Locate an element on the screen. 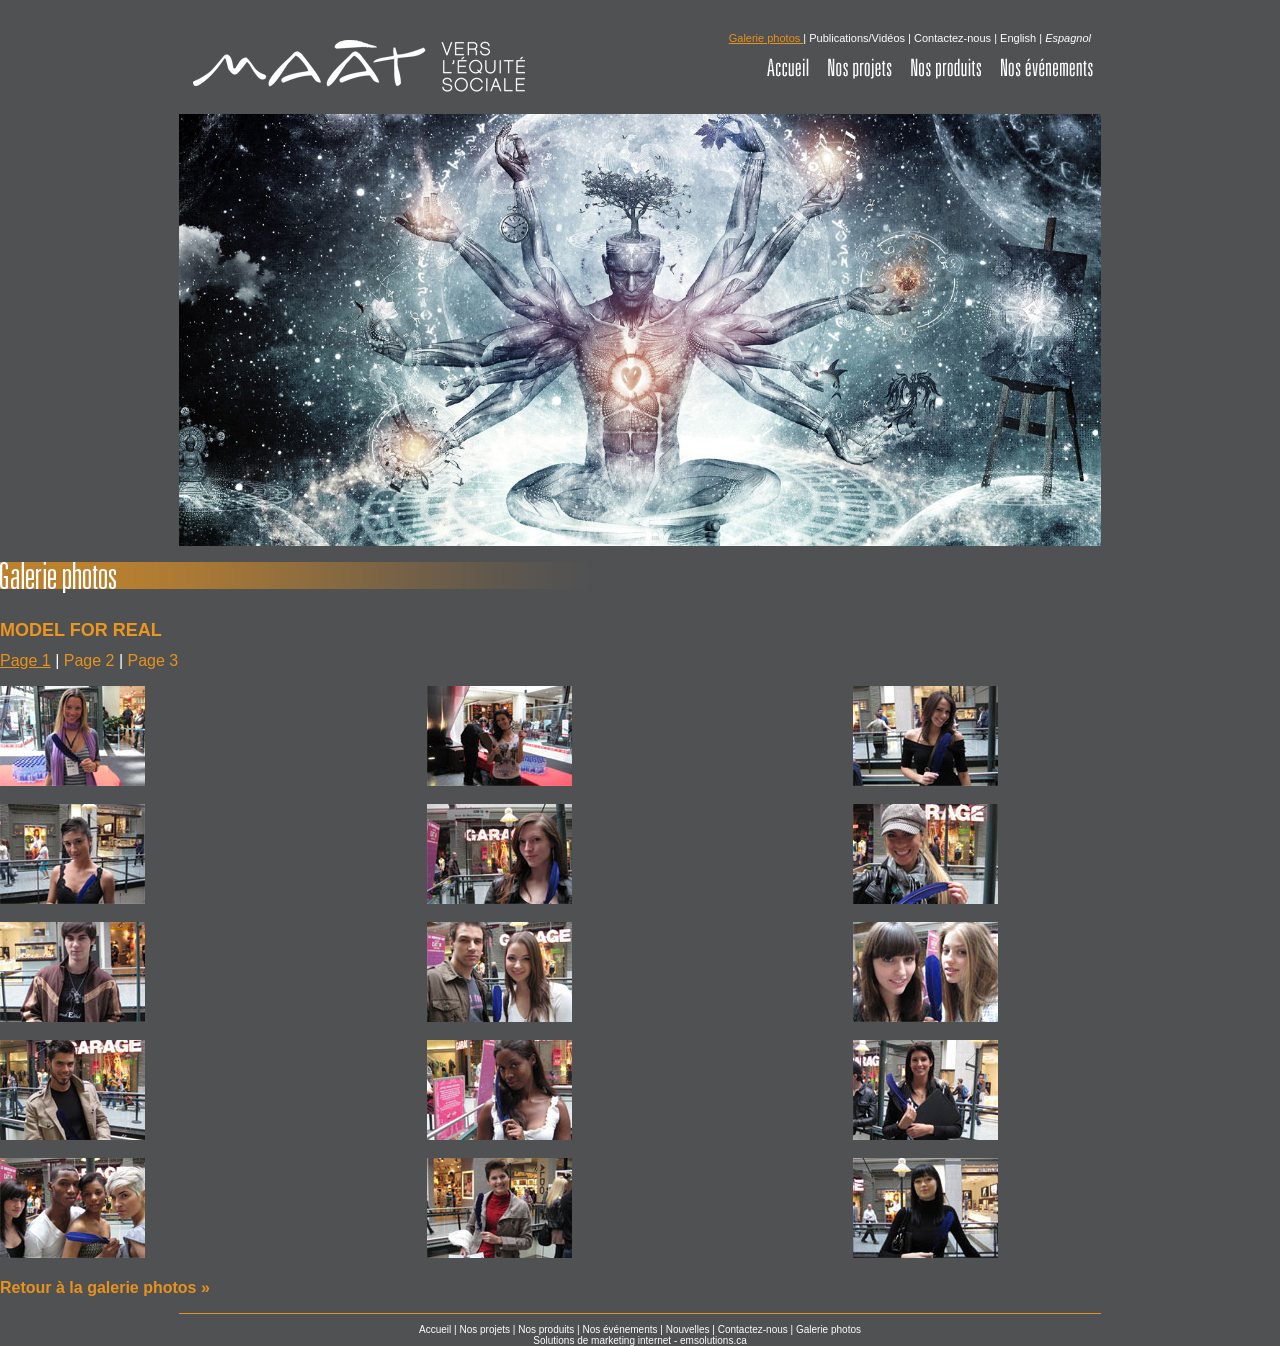 This screenshot has width=1280, height=1346. Page 2 is located at coordinates (89, 660).